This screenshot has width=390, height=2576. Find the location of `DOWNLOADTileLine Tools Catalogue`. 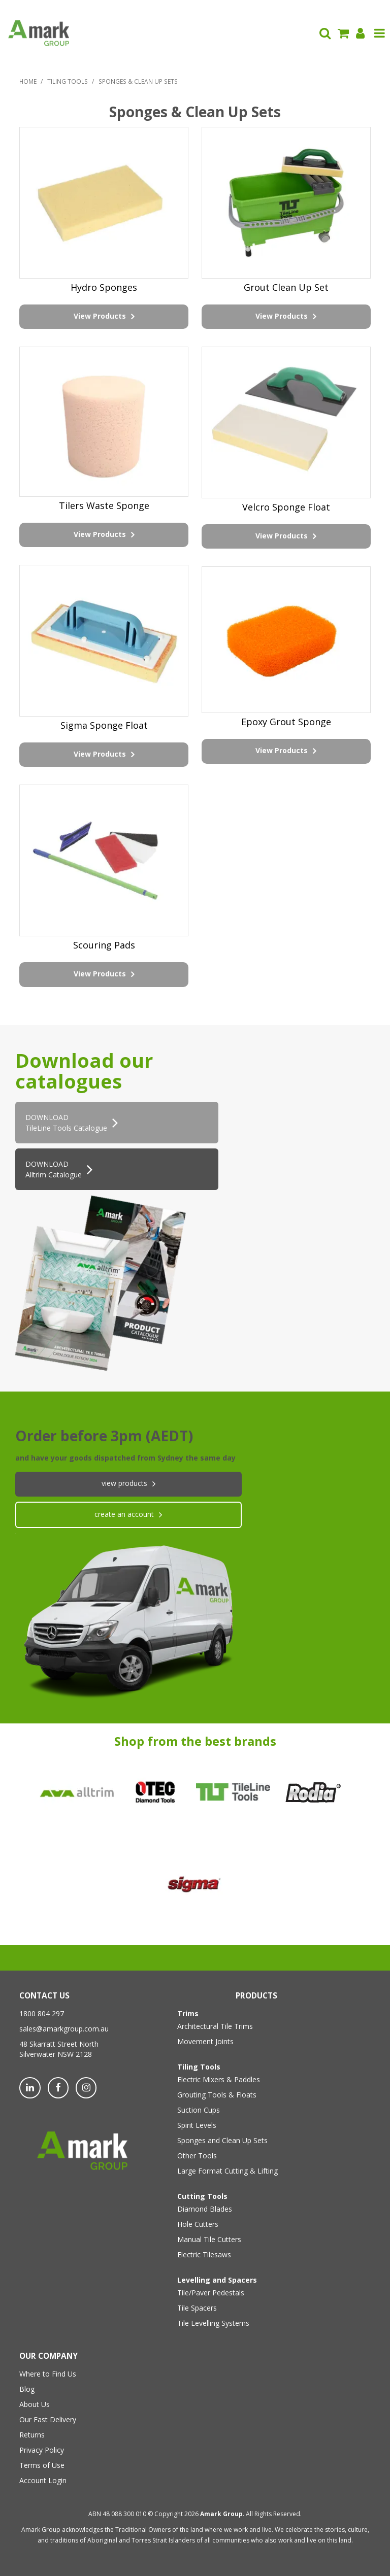

DOWNLOADTileLine Tools Catalogue is located at coordinates (66, 1122).